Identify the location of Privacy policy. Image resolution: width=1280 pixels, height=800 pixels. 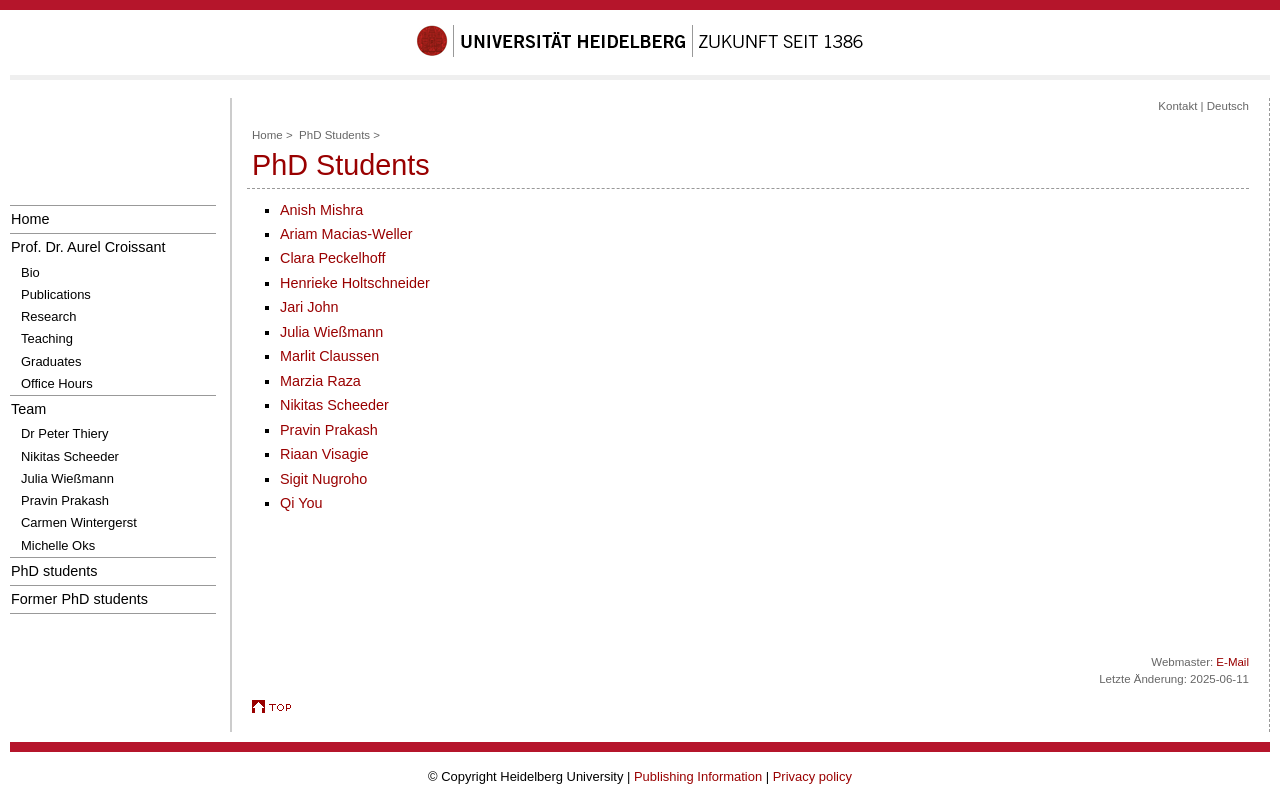
(812, 776).